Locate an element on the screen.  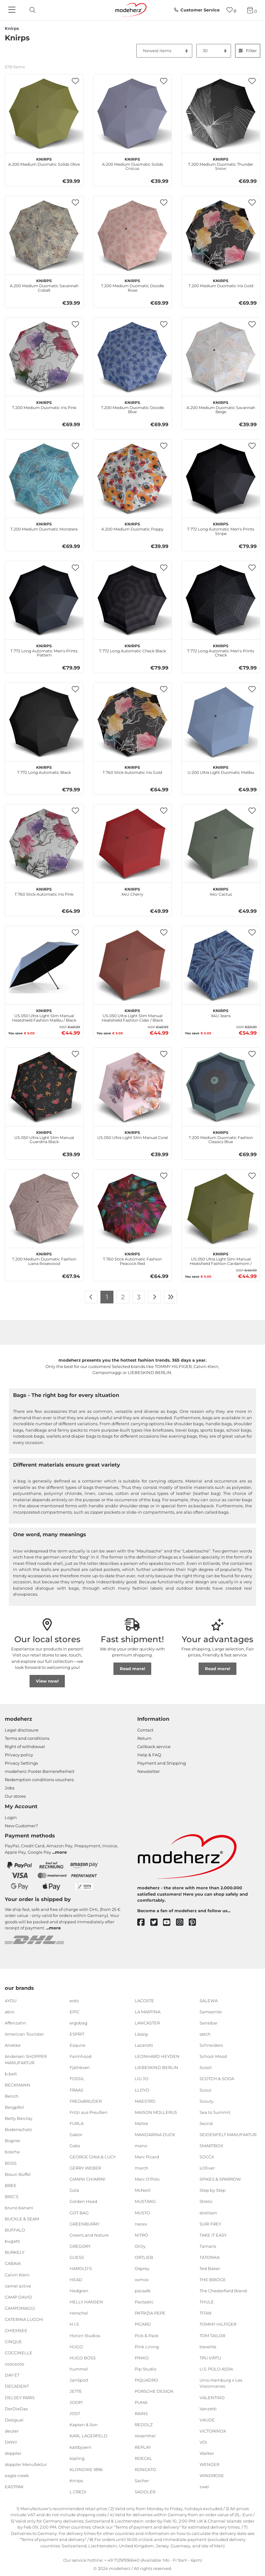
T.200 Medium Duomatic Monstera is located at coordinates (44, 525).